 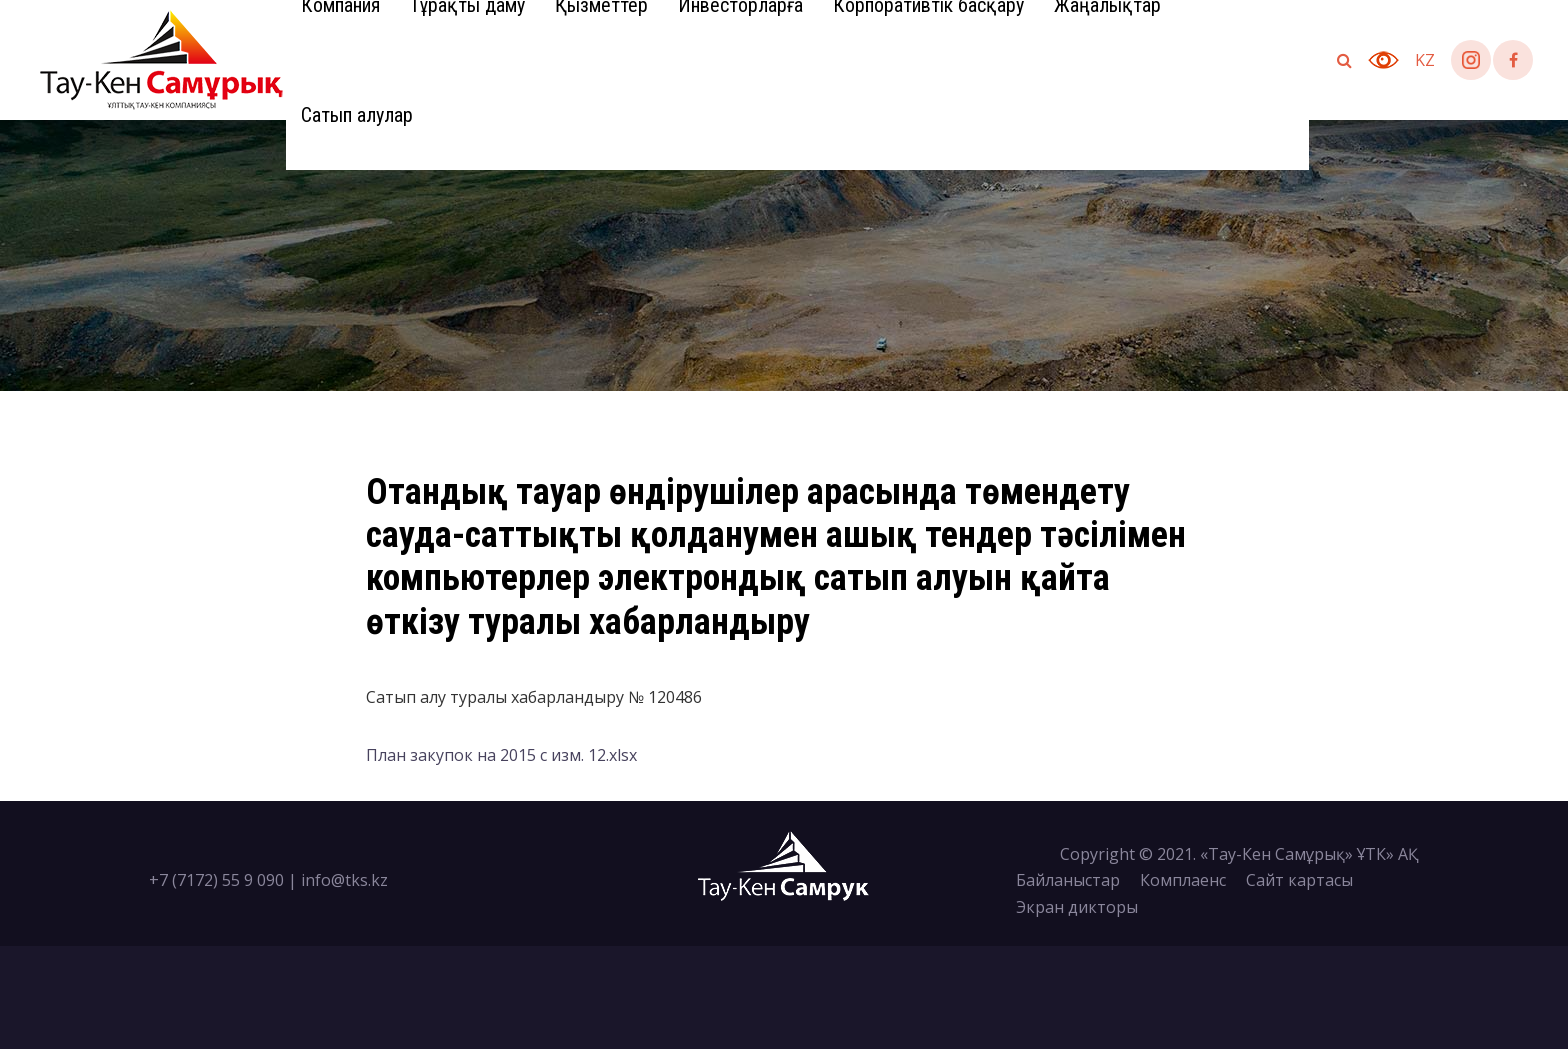 I want to click on info@tks.kz, so click(x=344, y=880).